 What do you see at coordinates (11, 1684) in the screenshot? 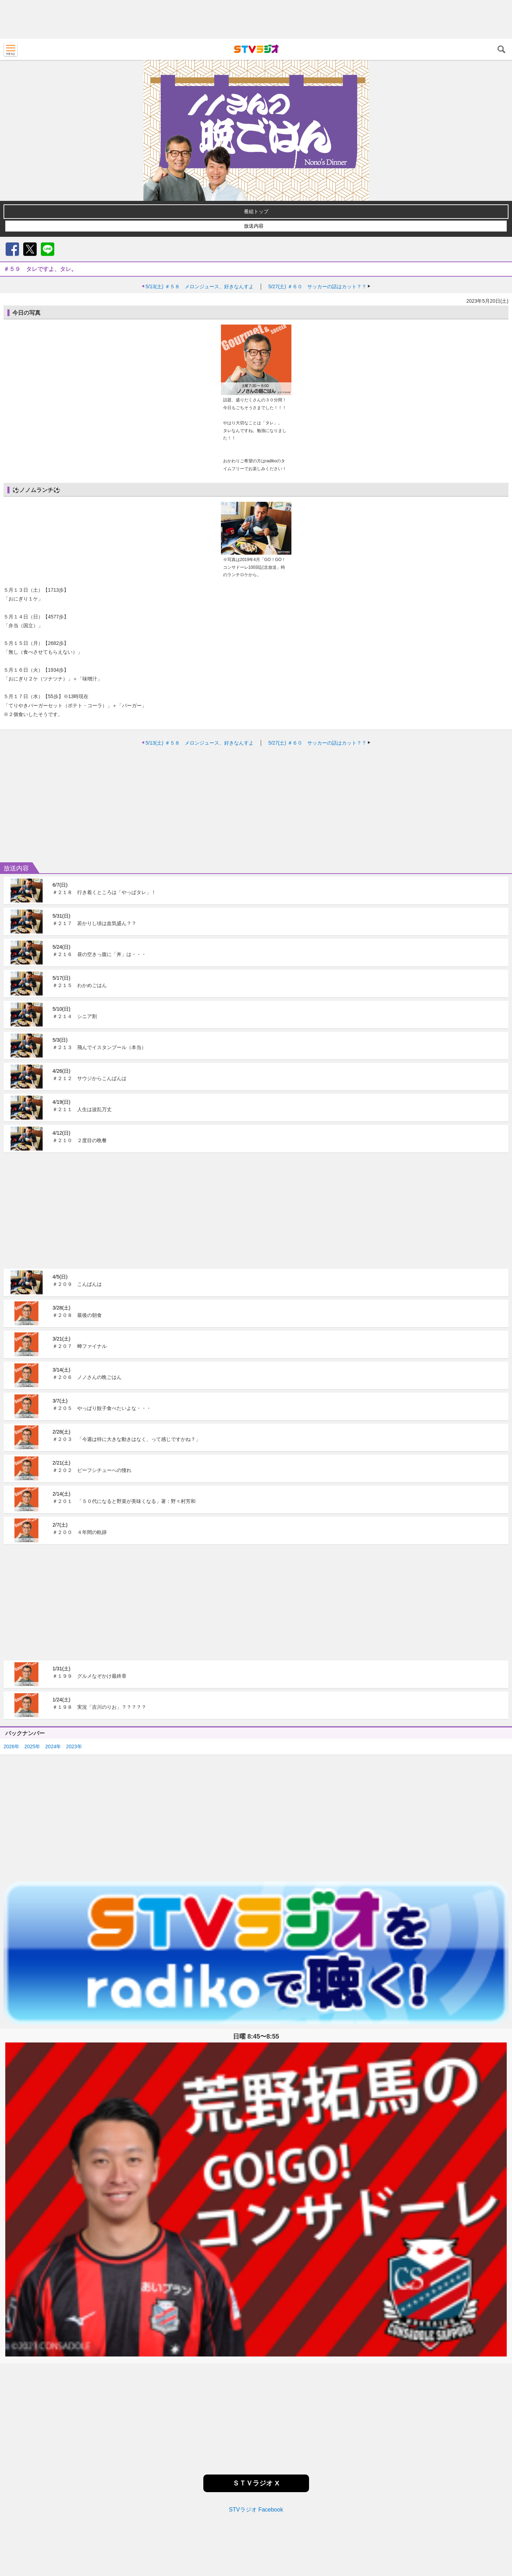
I see `2026年` at bounding box center [11, 1684].